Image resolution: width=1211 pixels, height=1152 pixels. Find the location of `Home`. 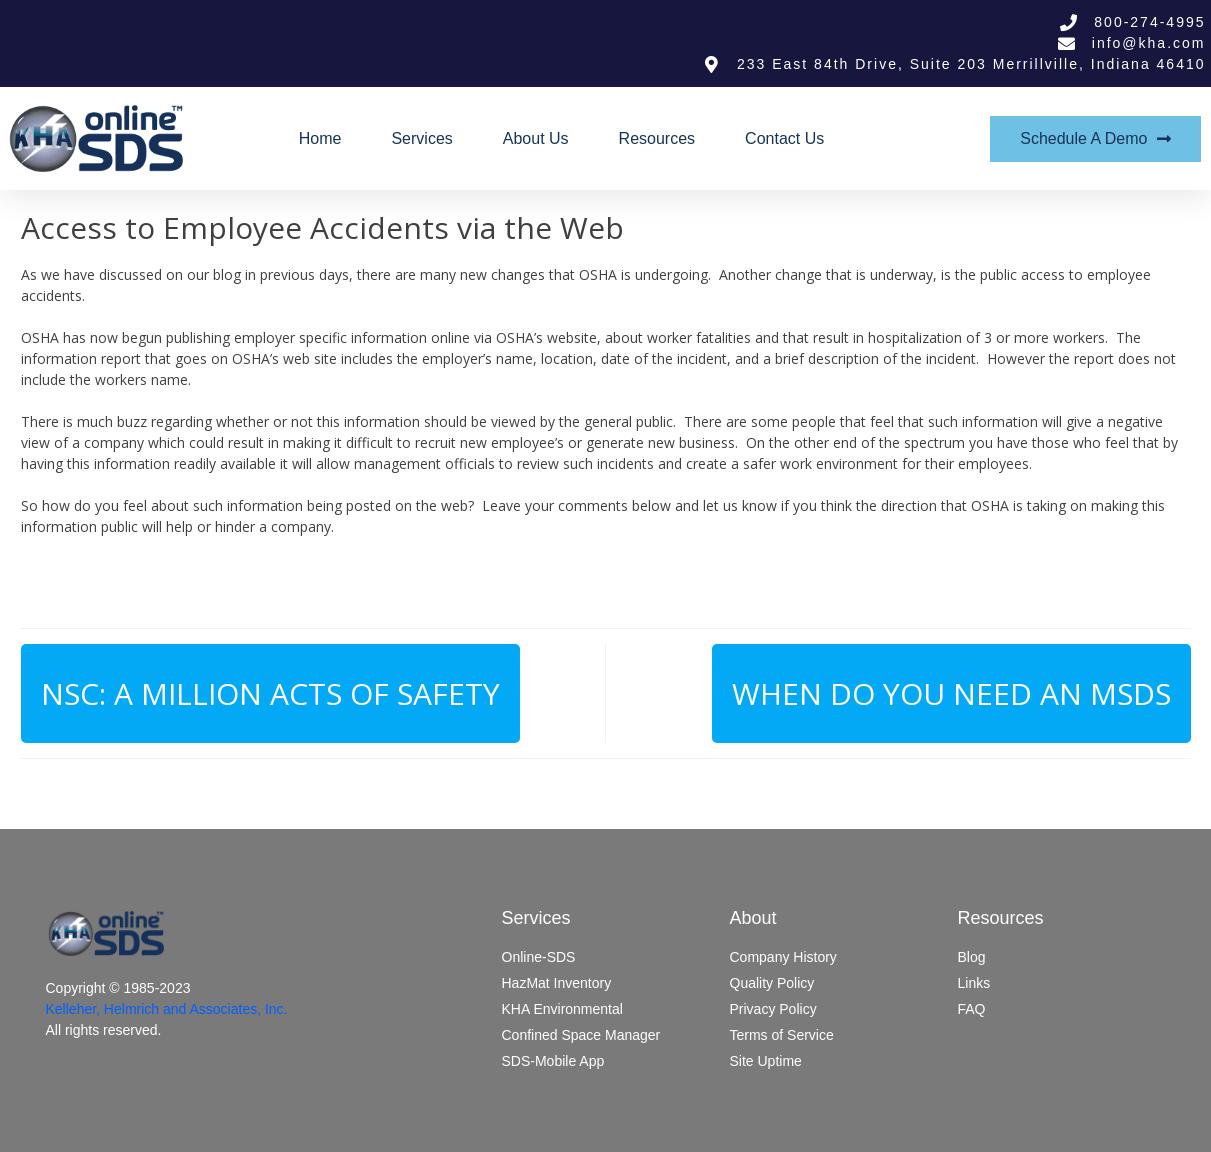

Home is located at coordinates (320, 138).